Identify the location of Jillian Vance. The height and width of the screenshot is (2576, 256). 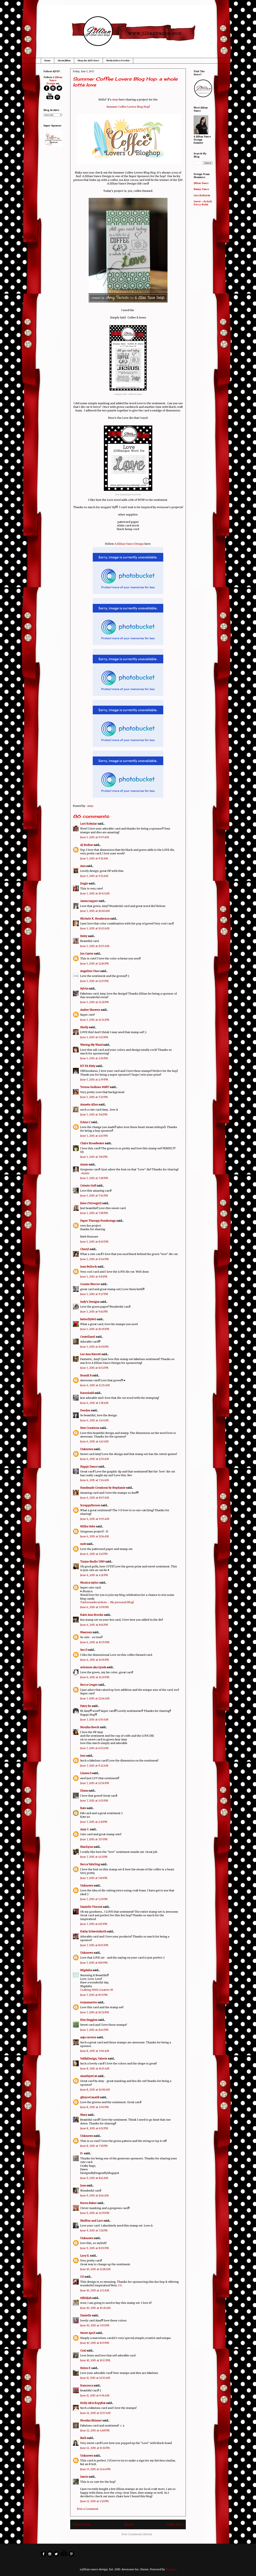
(201, 183).